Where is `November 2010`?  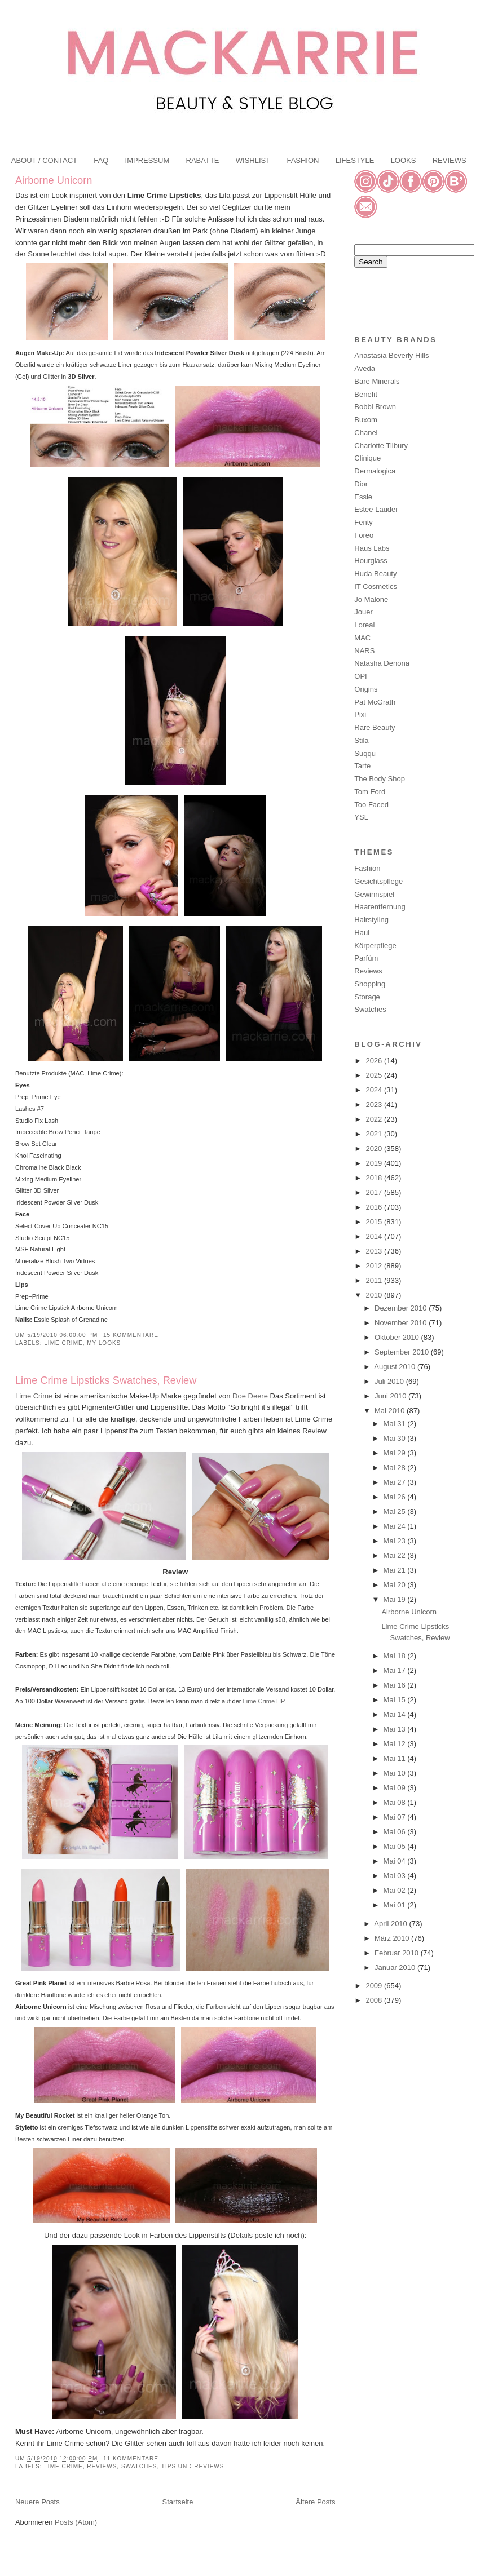 November 2010 is located at coordinates (402, 1322).